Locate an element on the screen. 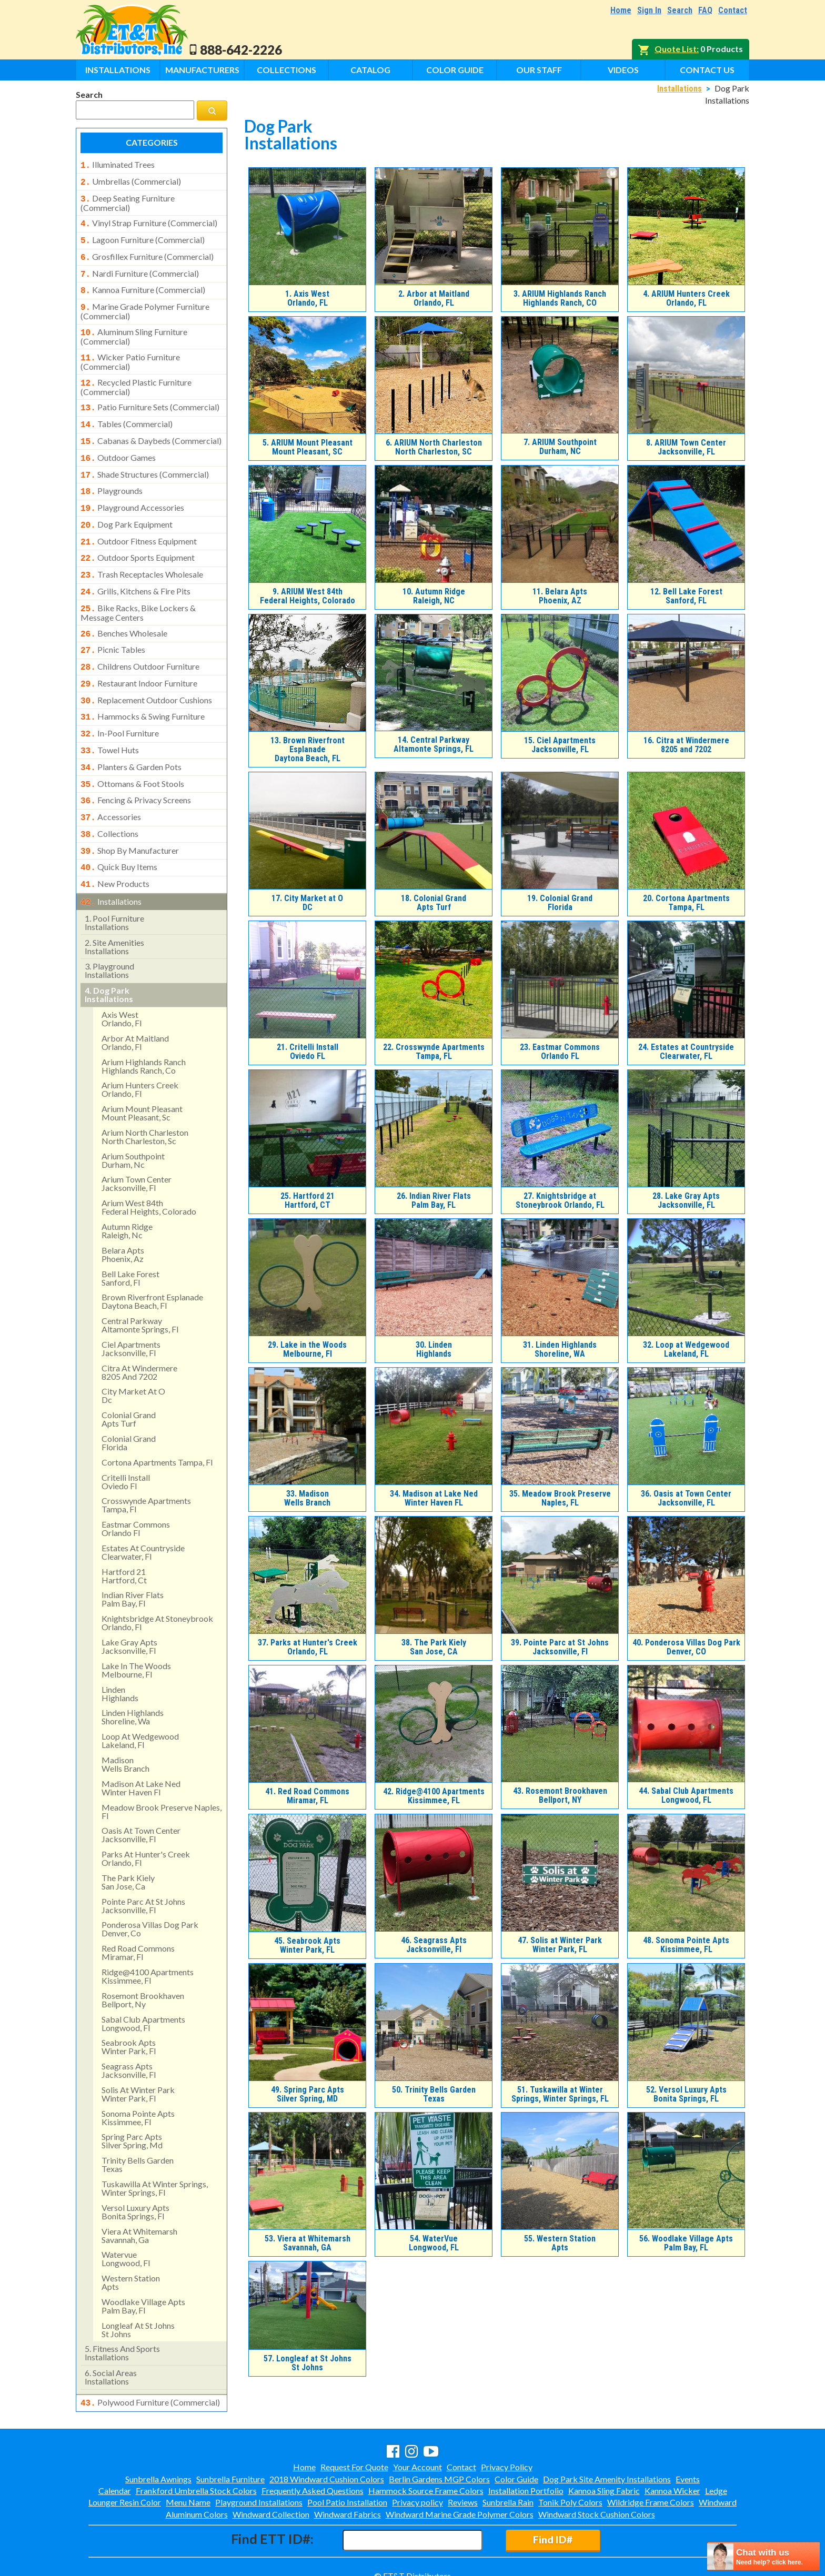 Image resolution: width=825 pixels, height=2576 pixels. Contact is located at coordinates (732, 10).